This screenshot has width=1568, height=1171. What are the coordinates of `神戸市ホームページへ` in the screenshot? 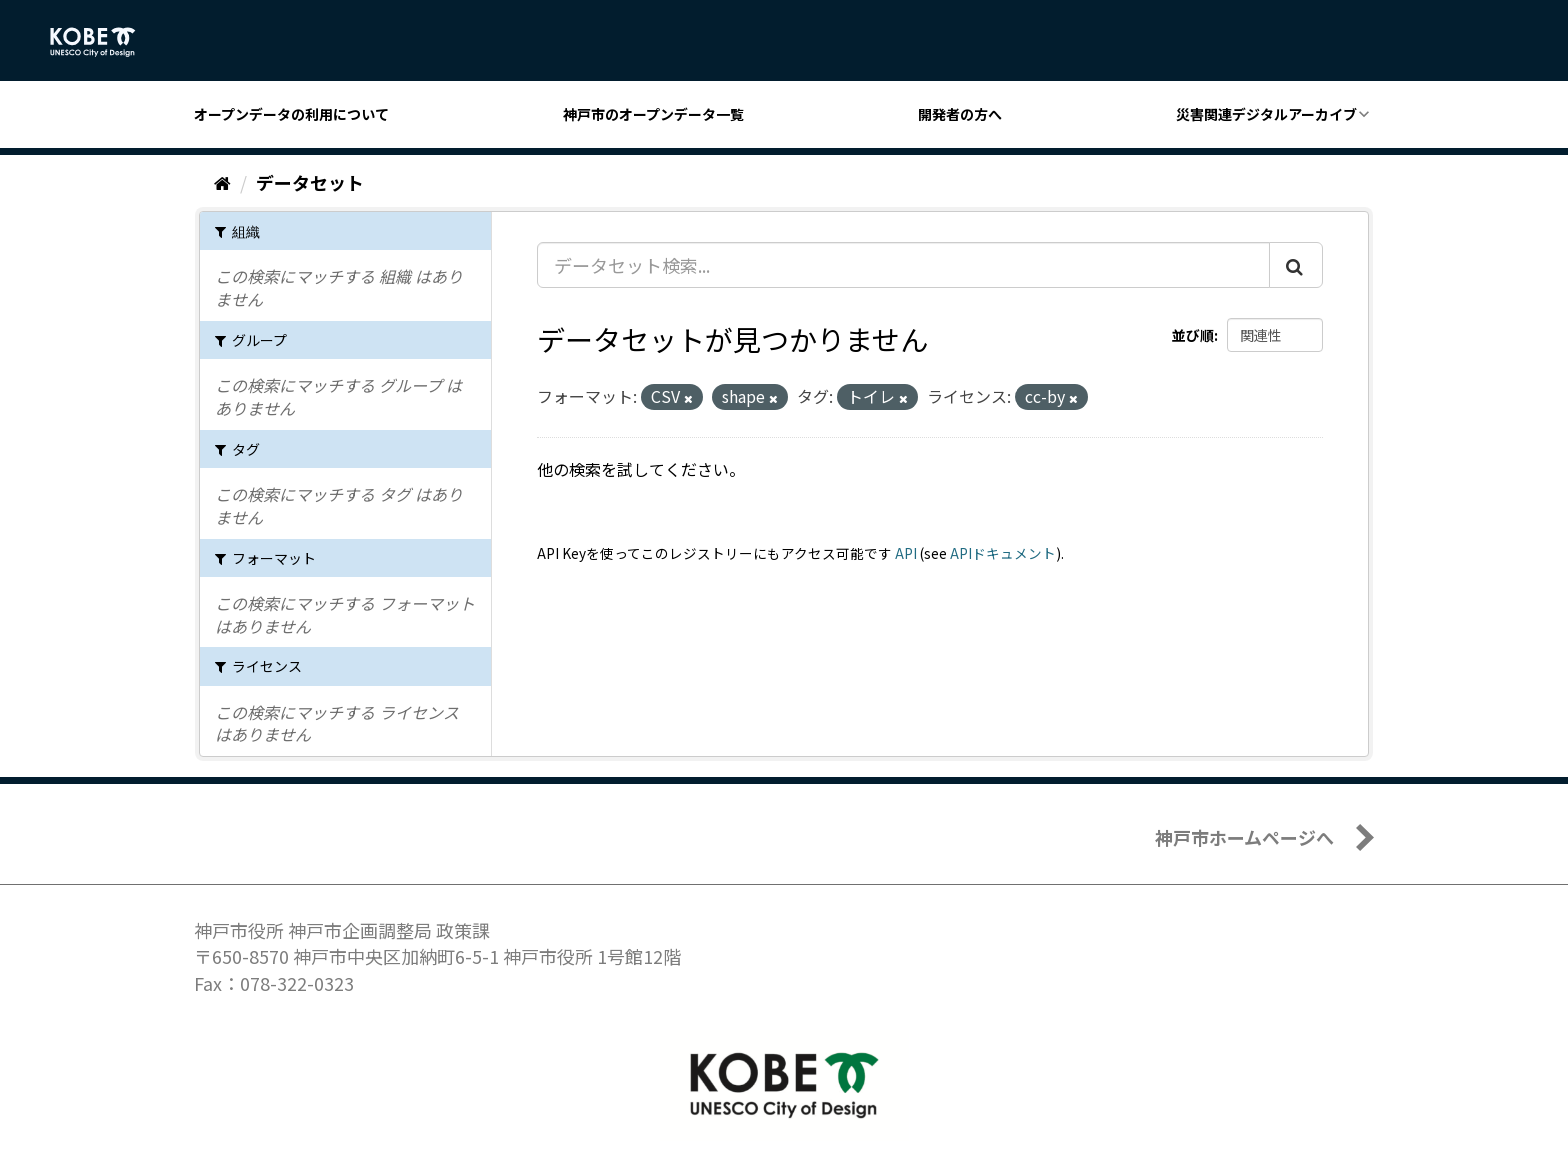 It's located at (1244, 837).